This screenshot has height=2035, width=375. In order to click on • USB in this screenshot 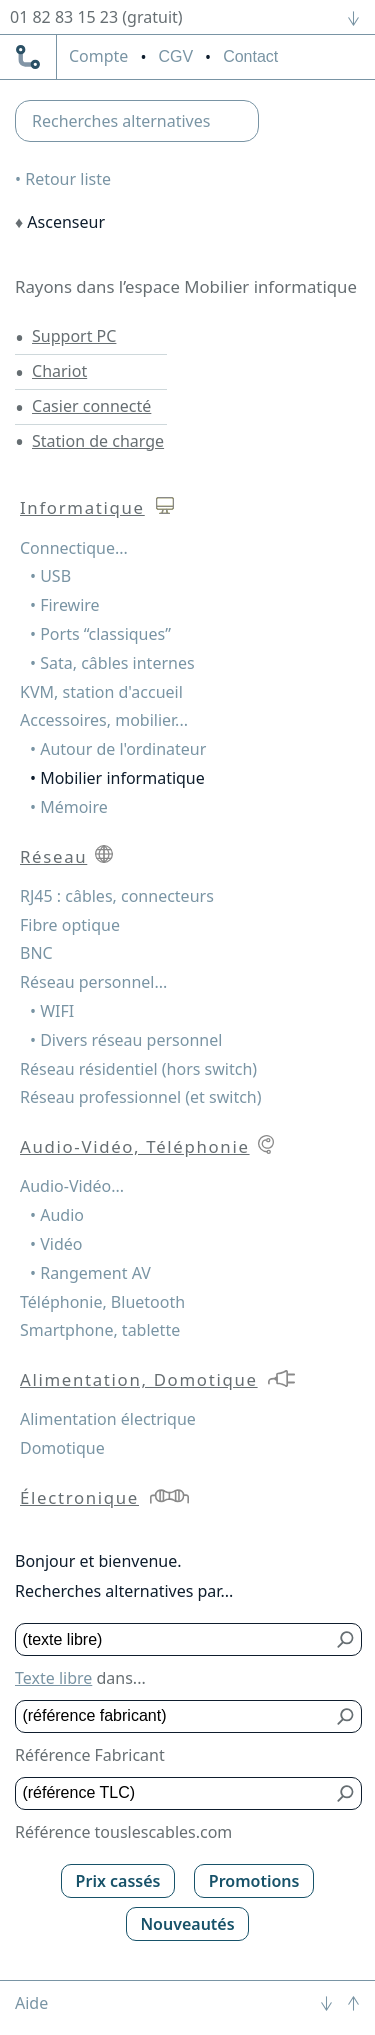, I will do `click(50, 576)`.